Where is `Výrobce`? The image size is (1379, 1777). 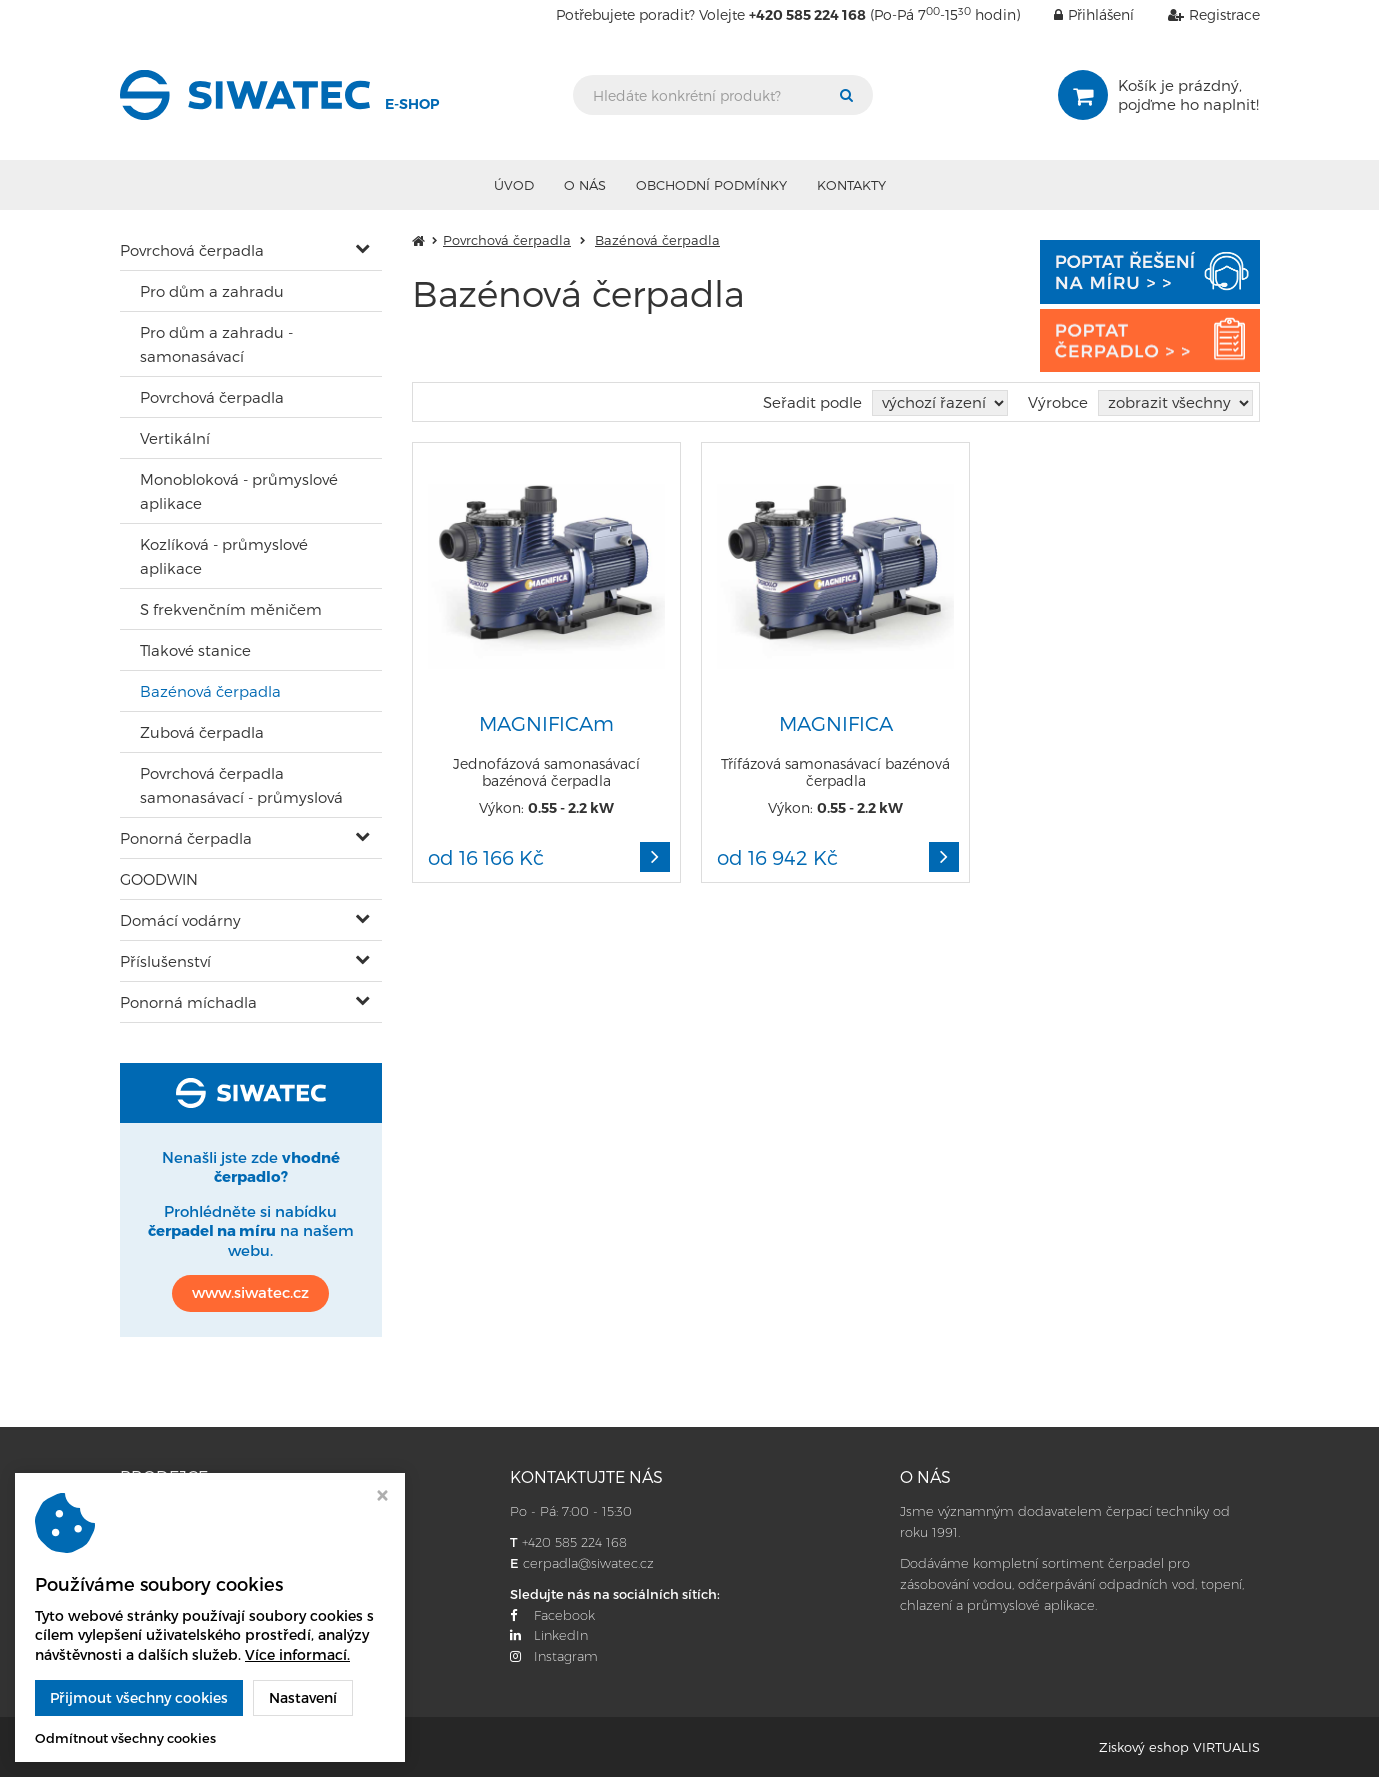 Výrobce is located at coordinates (1058, 402).